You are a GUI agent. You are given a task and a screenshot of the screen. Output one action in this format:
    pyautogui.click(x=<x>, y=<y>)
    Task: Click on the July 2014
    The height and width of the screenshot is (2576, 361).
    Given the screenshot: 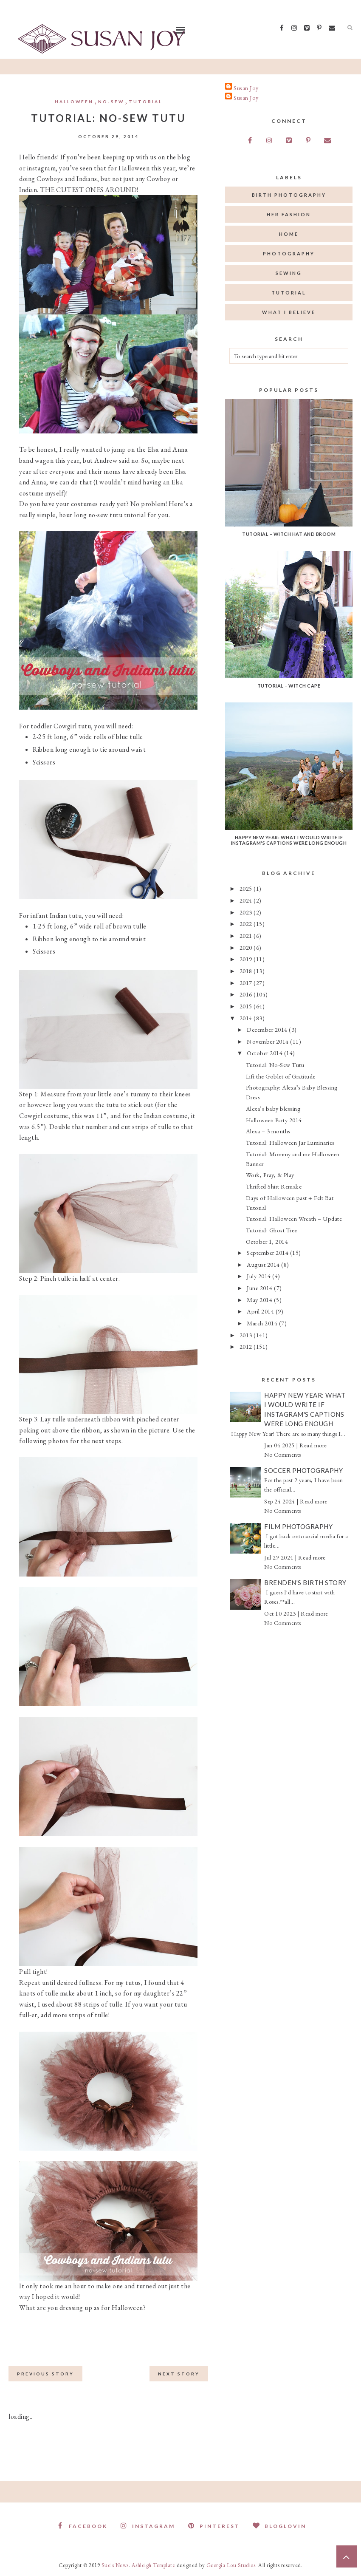 What is the action you would take?
    pyautogui.click(x=259, y=1276)
    